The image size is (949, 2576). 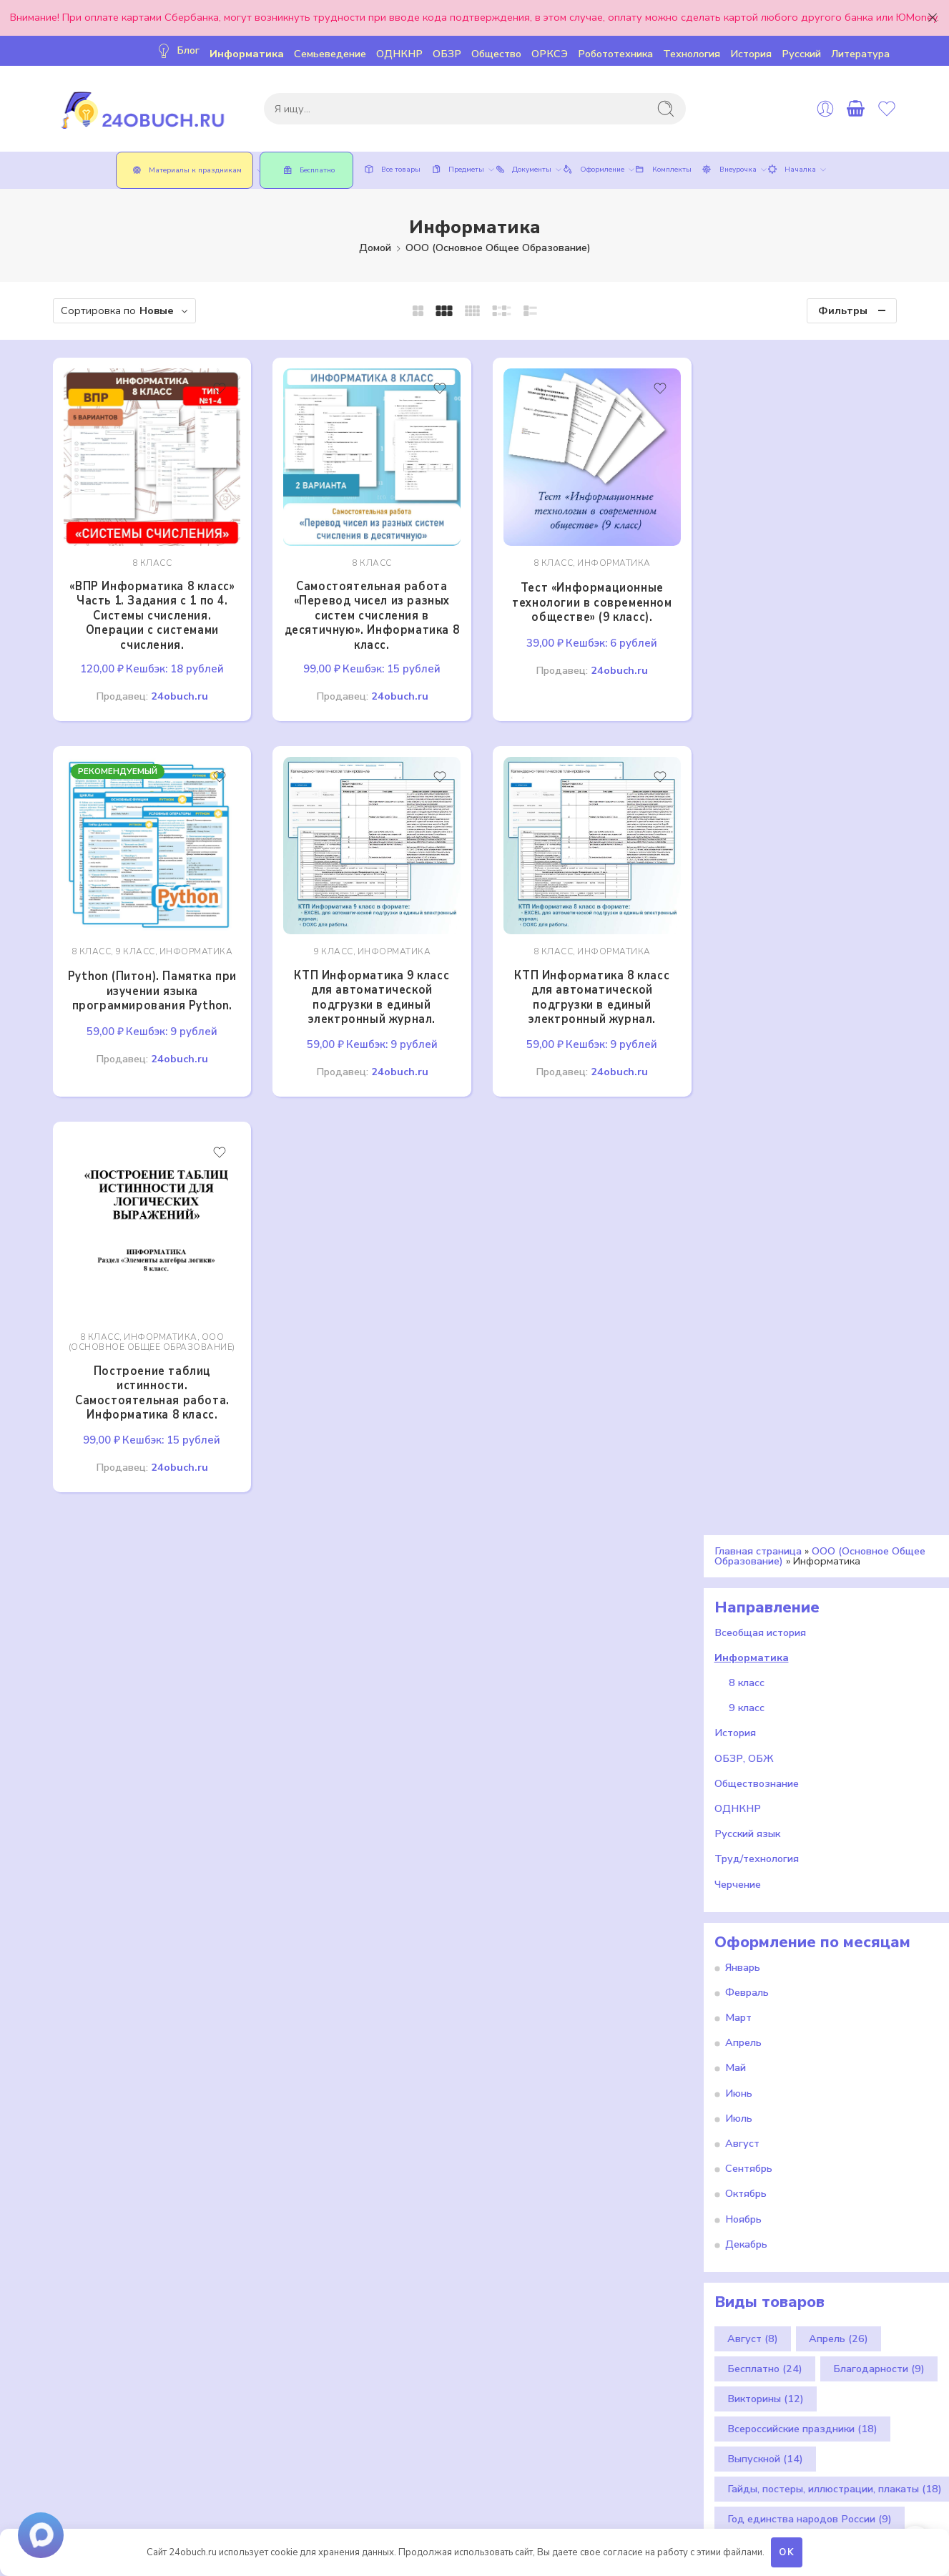 I want to click on Декабрь, so click(x=746, y=2230).